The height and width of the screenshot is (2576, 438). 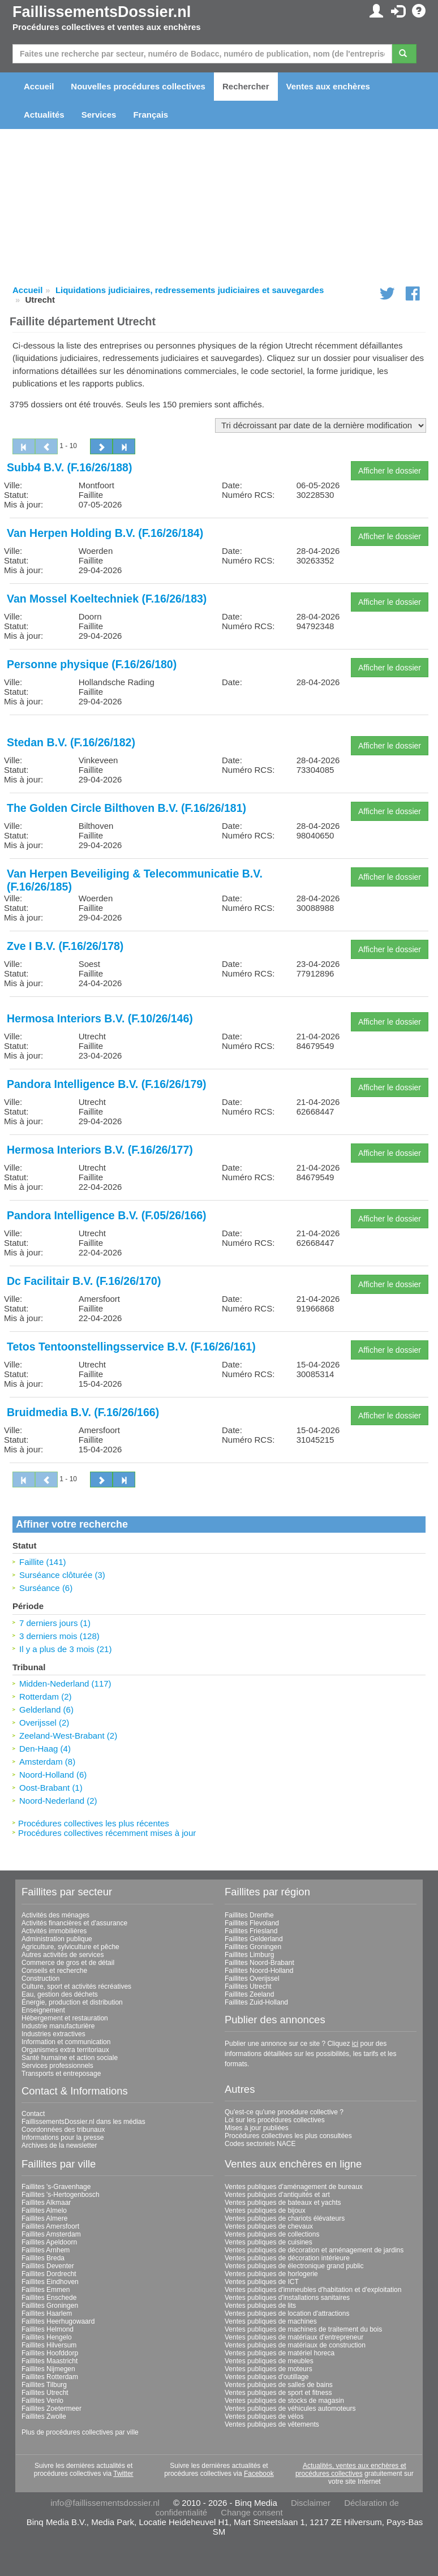 What do you see at coordinates (54, 1971) in the screenshot?
I see `Conseils et recherche` at bounding box center [54, 1971].